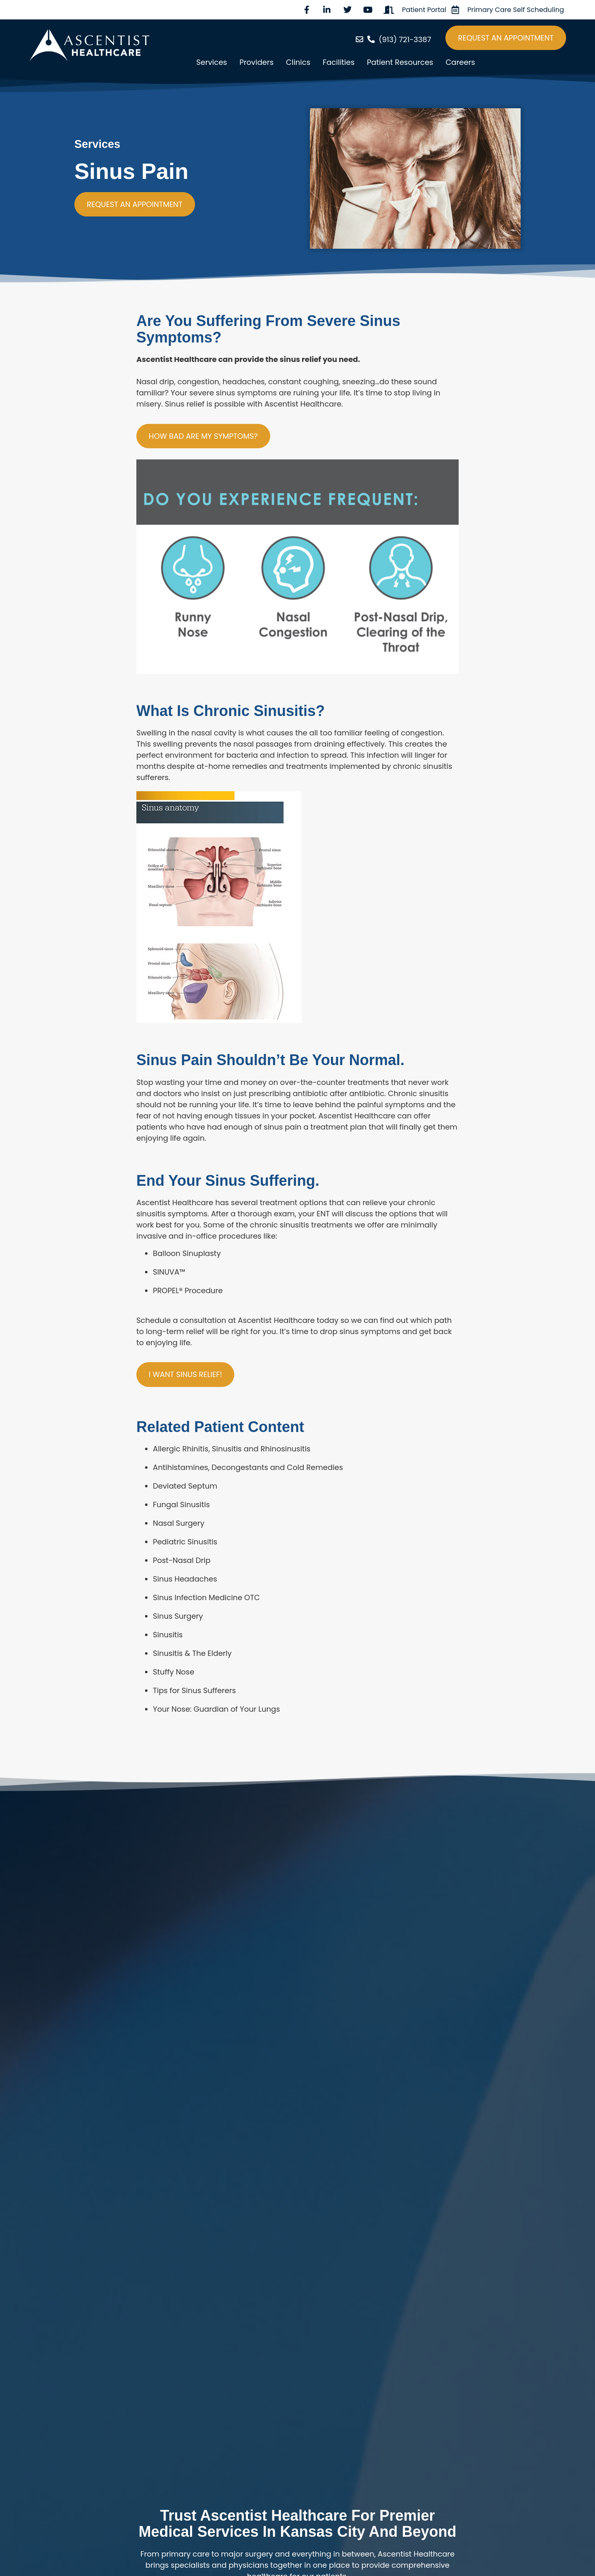 The height and width of the screenshot is (2576, 595). What do you see at coordinates (248, 1467) in the screenshot?
I see `Antihistamines, Decongestants and Cold Remedies` at bounding box center [248, 1467].